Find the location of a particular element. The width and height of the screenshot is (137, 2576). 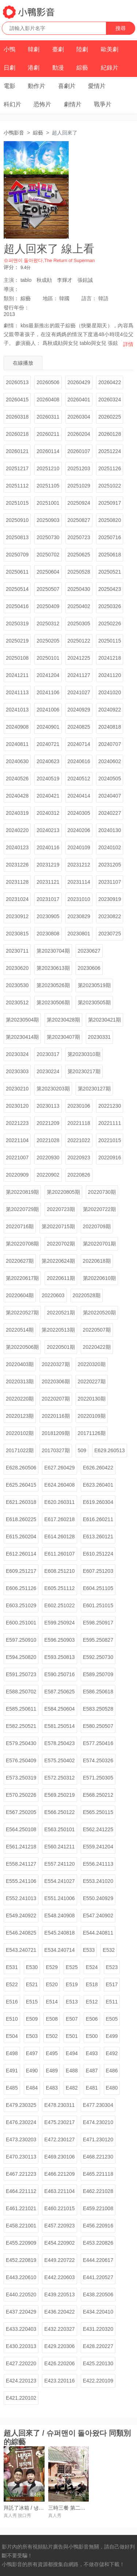

20251112 is located at coordinates (17, 486).